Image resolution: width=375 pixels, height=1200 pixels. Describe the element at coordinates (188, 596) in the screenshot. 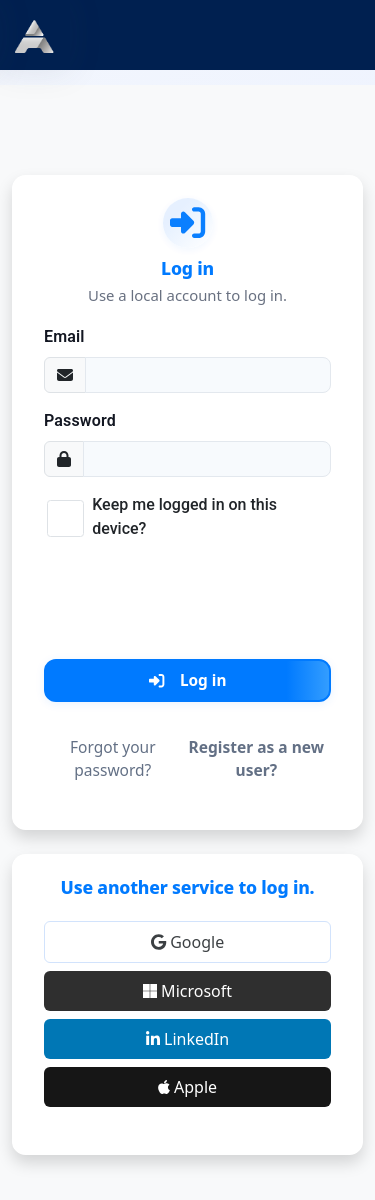

I see `[presentation]` at that location.